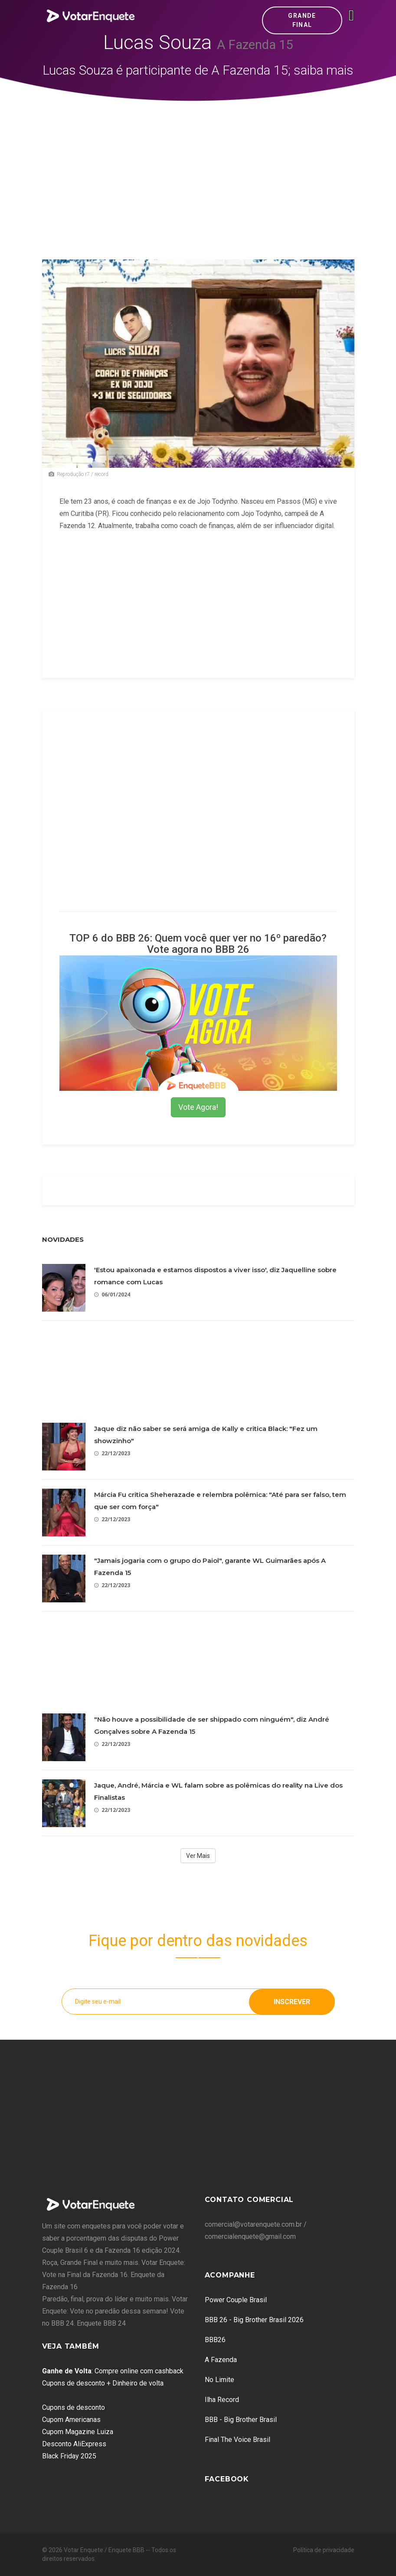  What do you see at coordinates (227, 2479) in the screenshot?
I see `Facebook` at bounding box center [227, 2479].